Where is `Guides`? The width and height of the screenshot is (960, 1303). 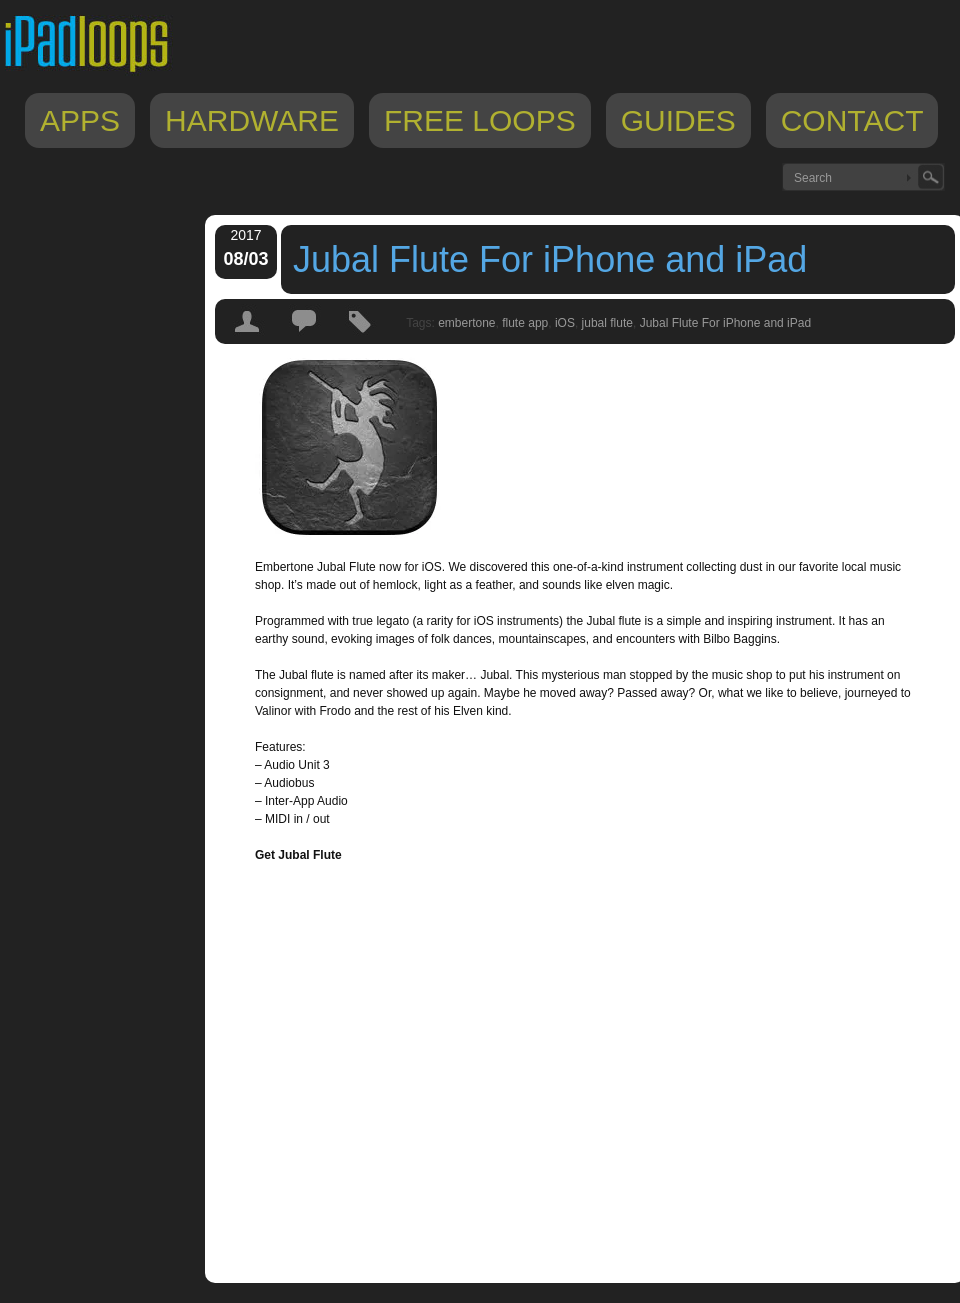
Guides is located at coordinates (678, 120).